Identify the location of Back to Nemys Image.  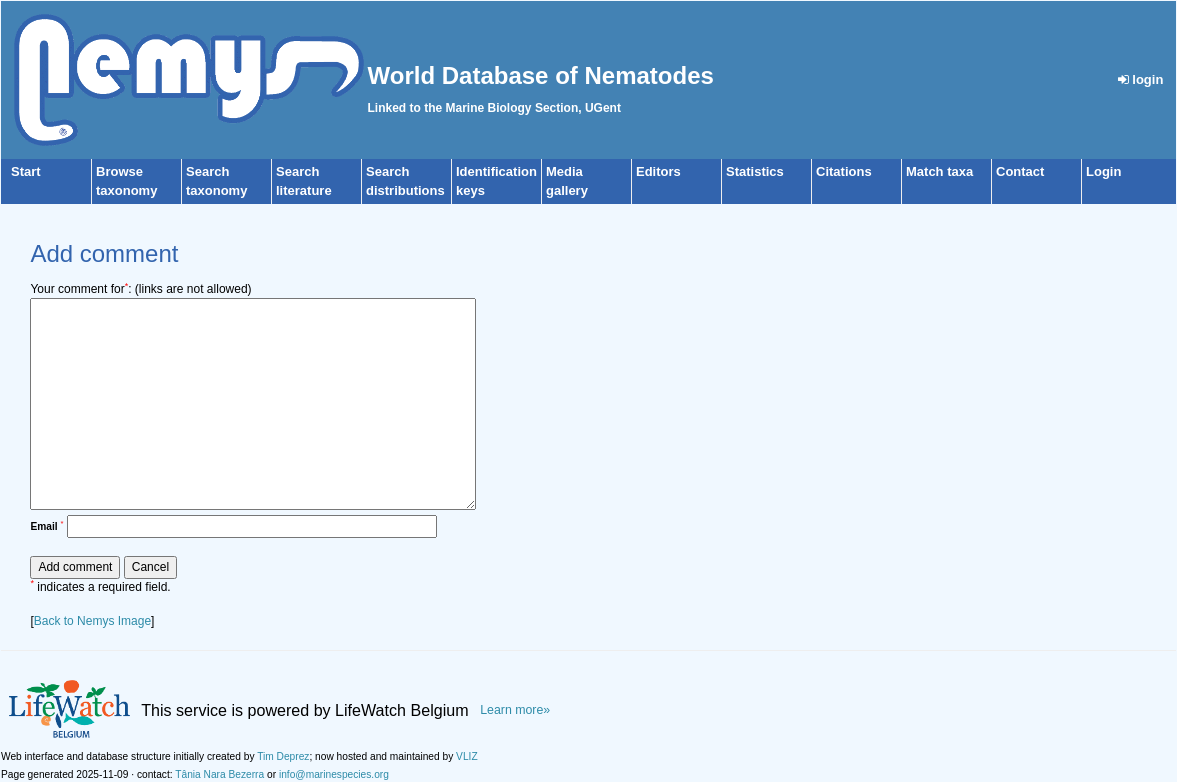
(92, 621).